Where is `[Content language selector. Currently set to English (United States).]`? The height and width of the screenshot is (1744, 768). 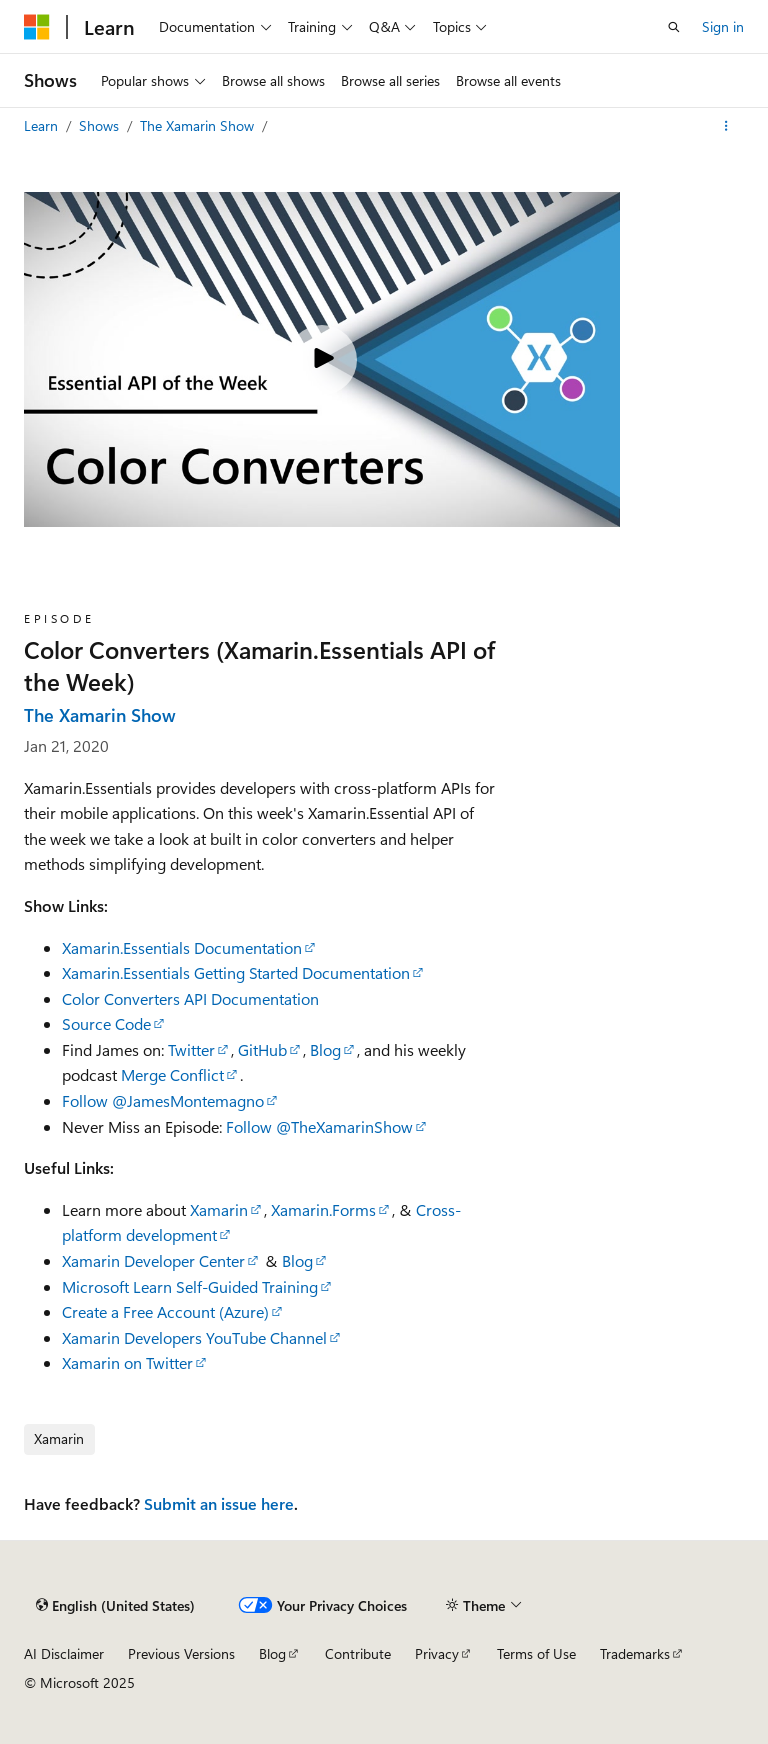 [Content language selector. Currently set to English (United States).] is located at coordinates (115, 1605).